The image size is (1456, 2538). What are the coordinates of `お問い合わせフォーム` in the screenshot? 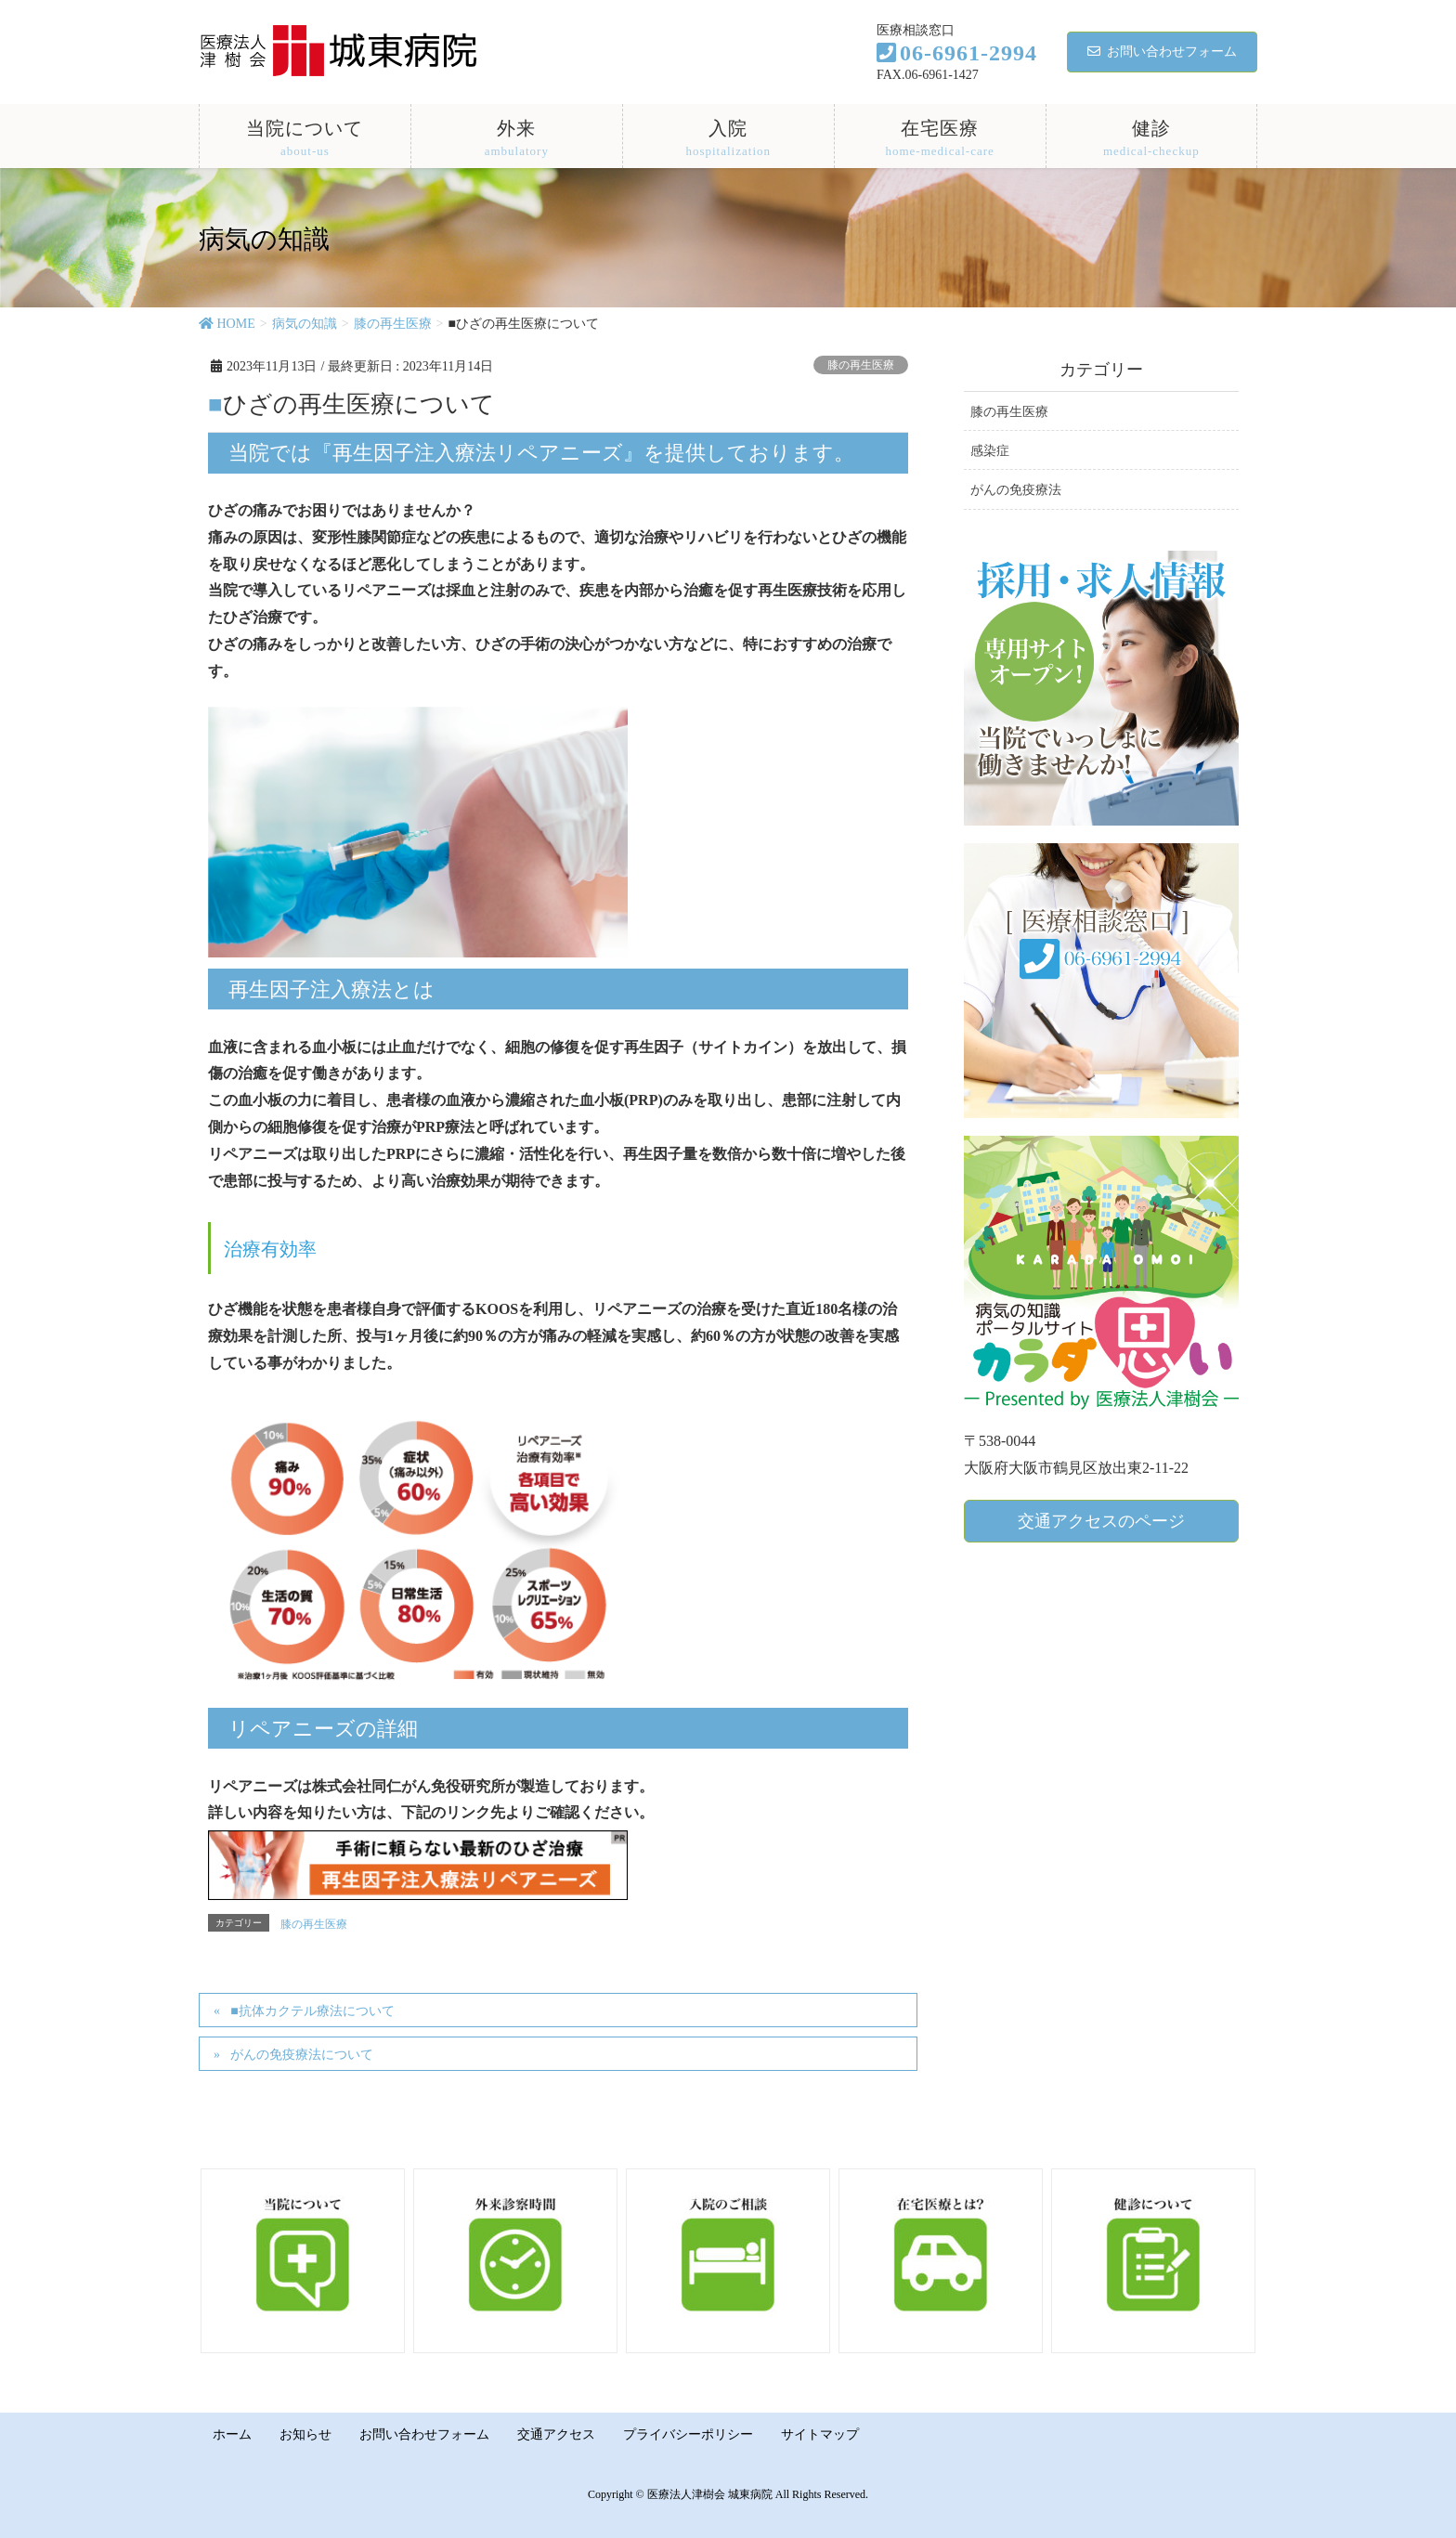 It's located at (1162, 52).